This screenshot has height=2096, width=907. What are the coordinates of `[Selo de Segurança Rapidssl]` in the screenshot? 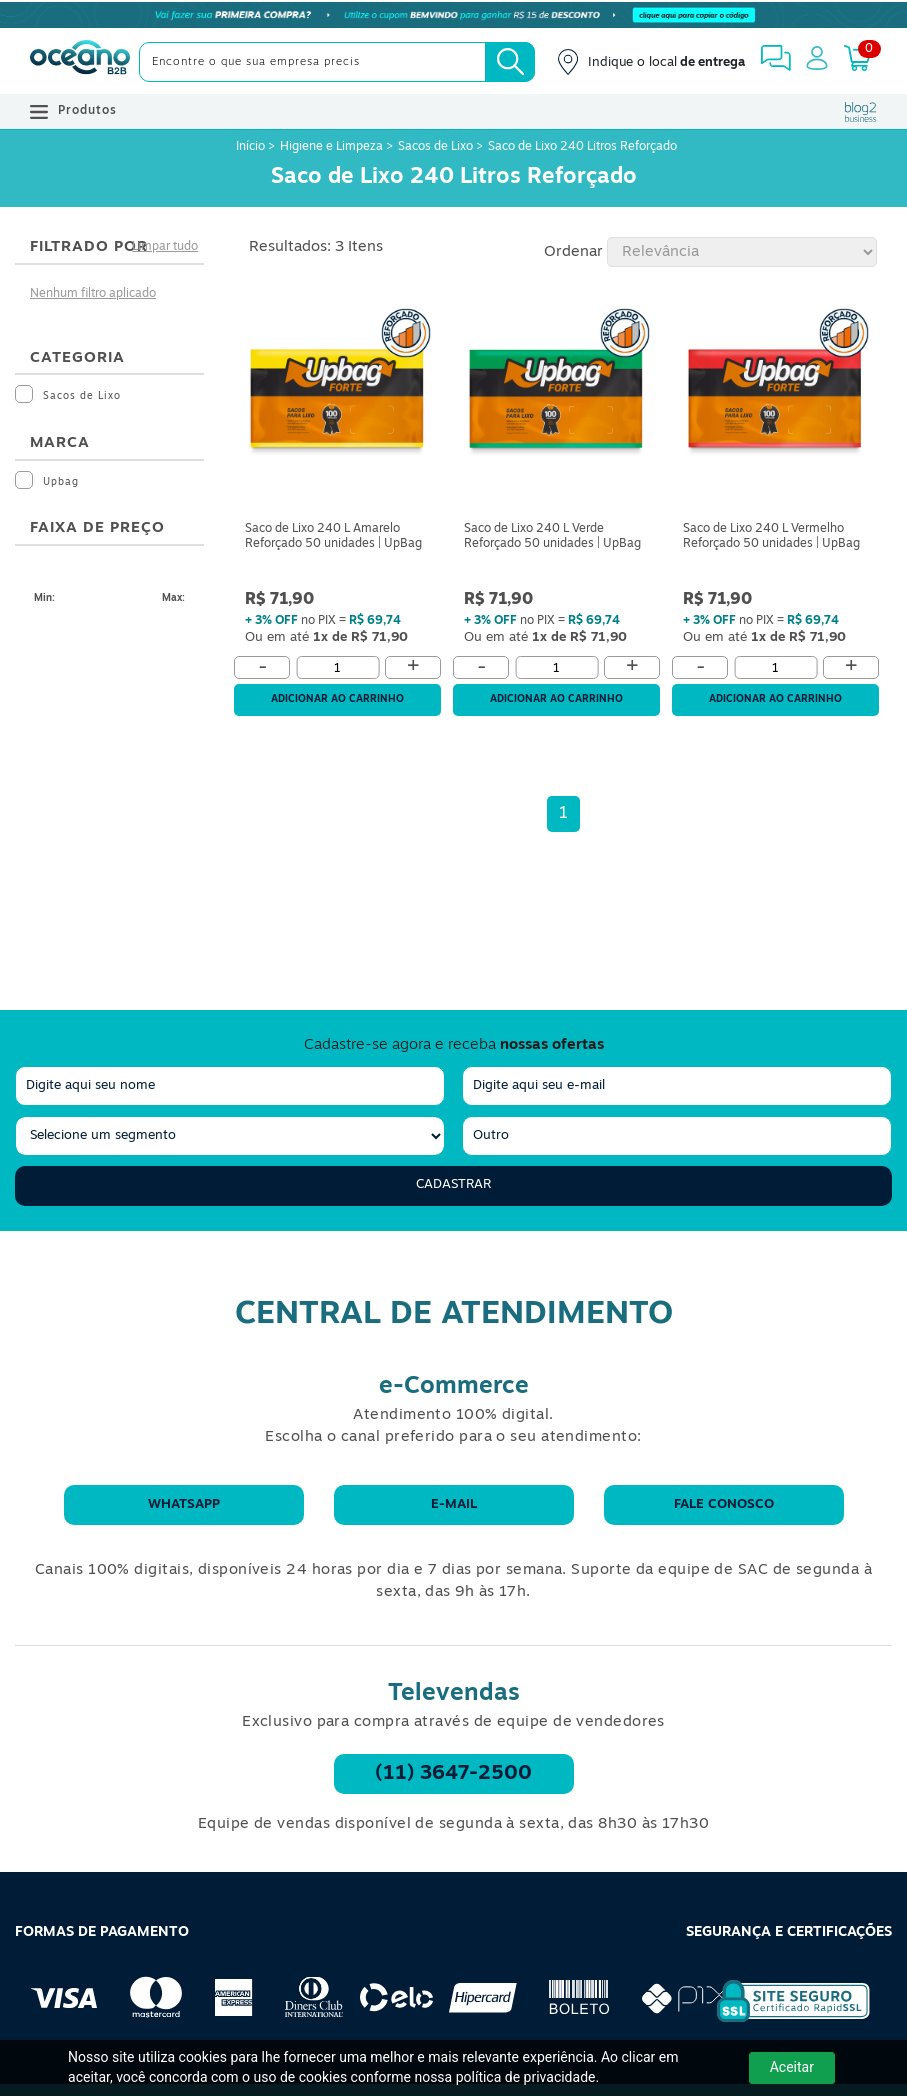 It's located at (779, 2022).